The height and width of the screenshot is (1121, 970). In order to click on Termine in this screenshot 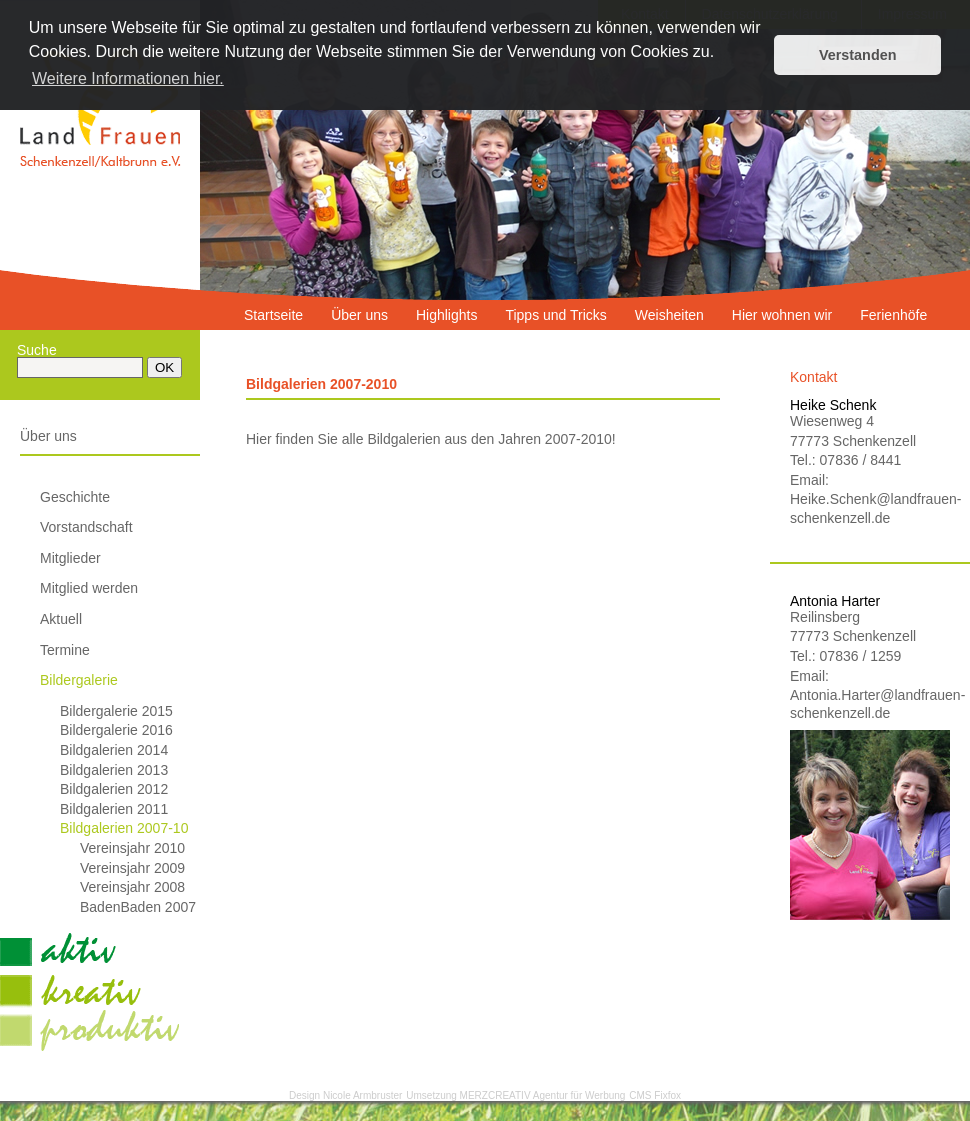, I will do `click(65, 650)`.